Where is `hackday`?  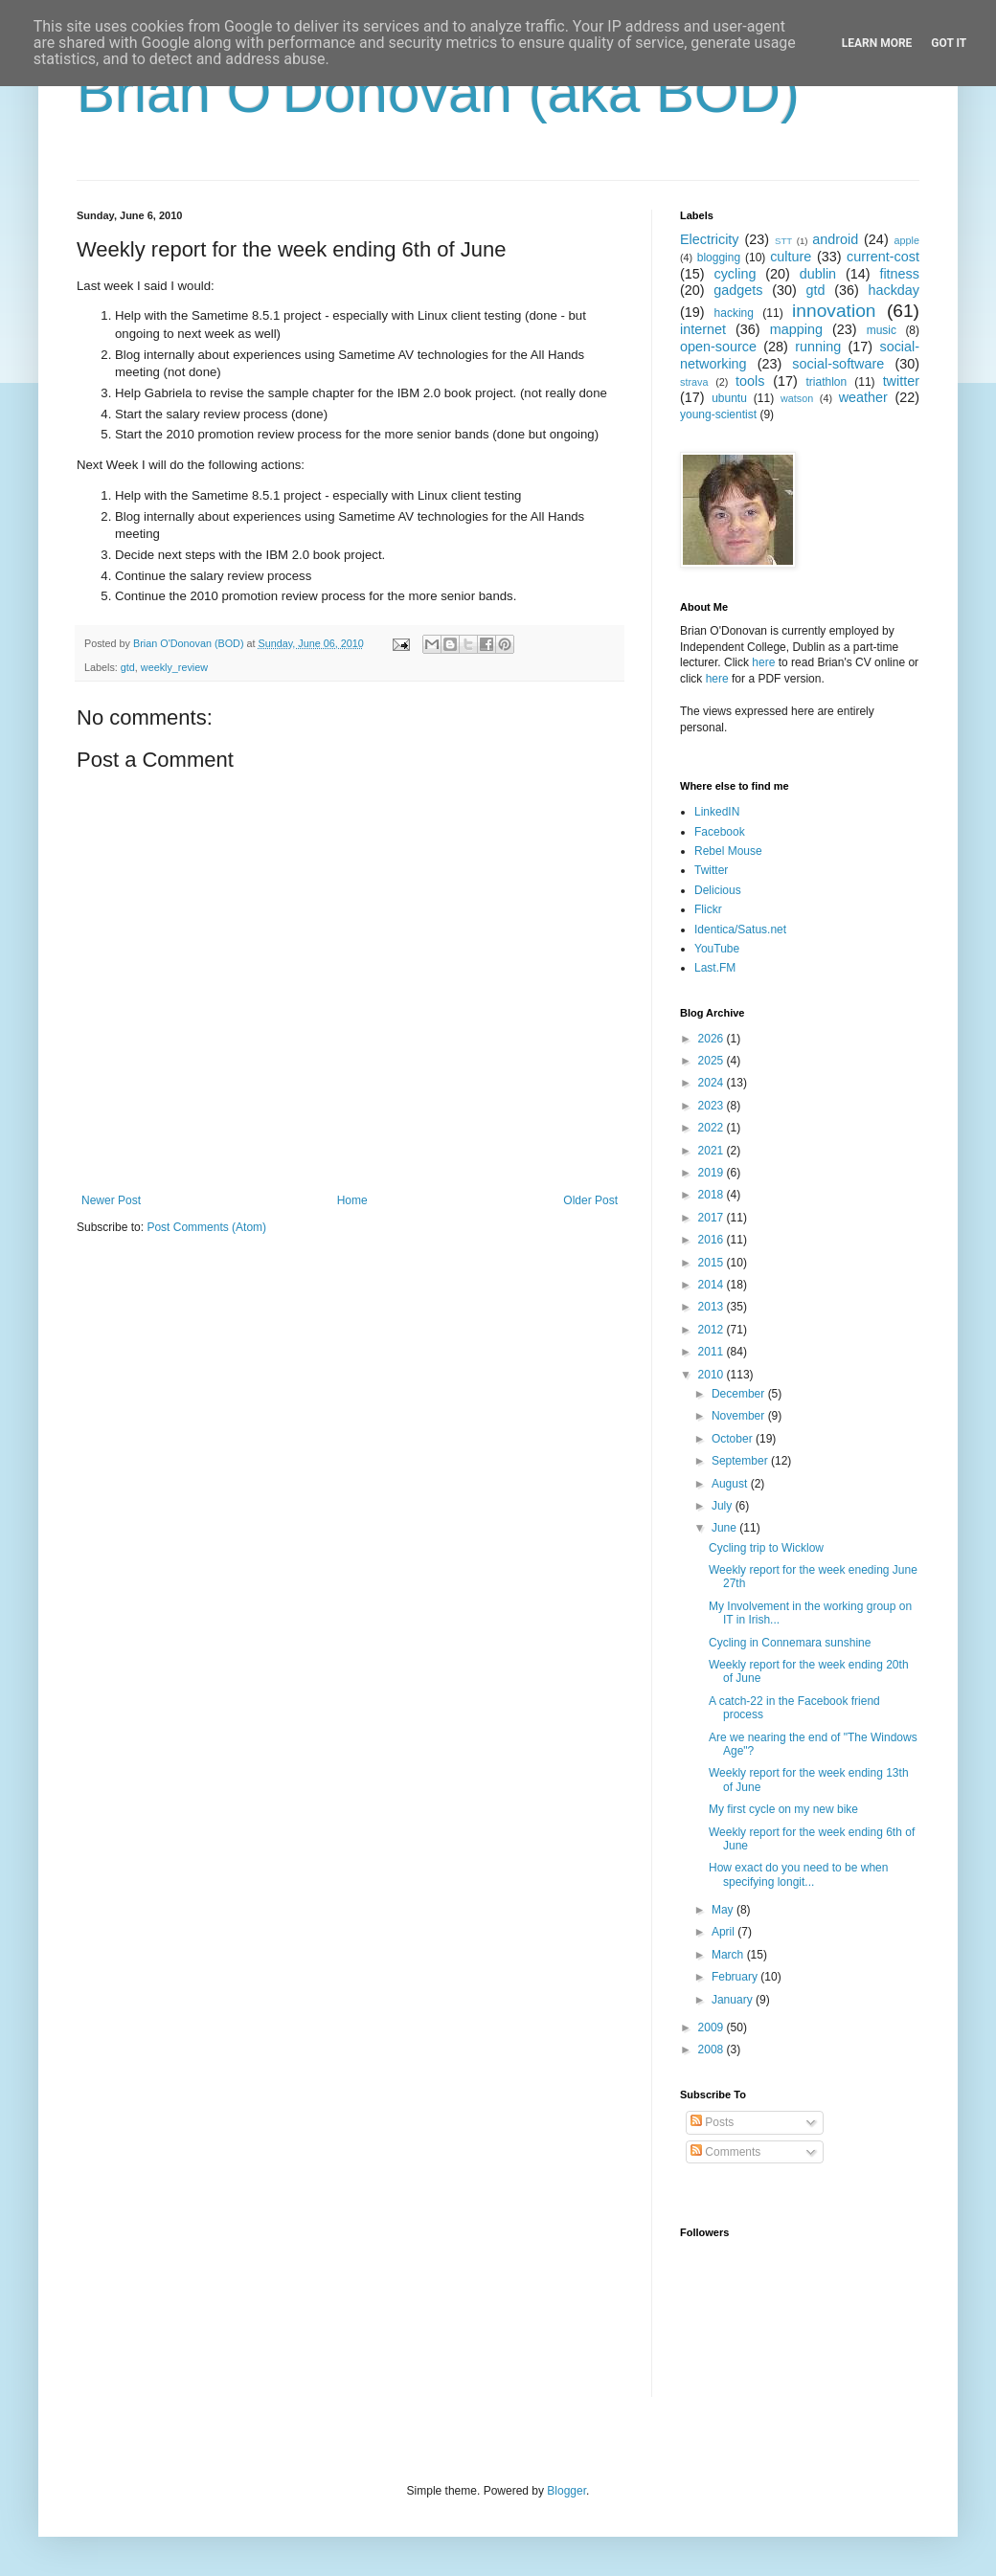 hackday is located at coordinates (893, 290).